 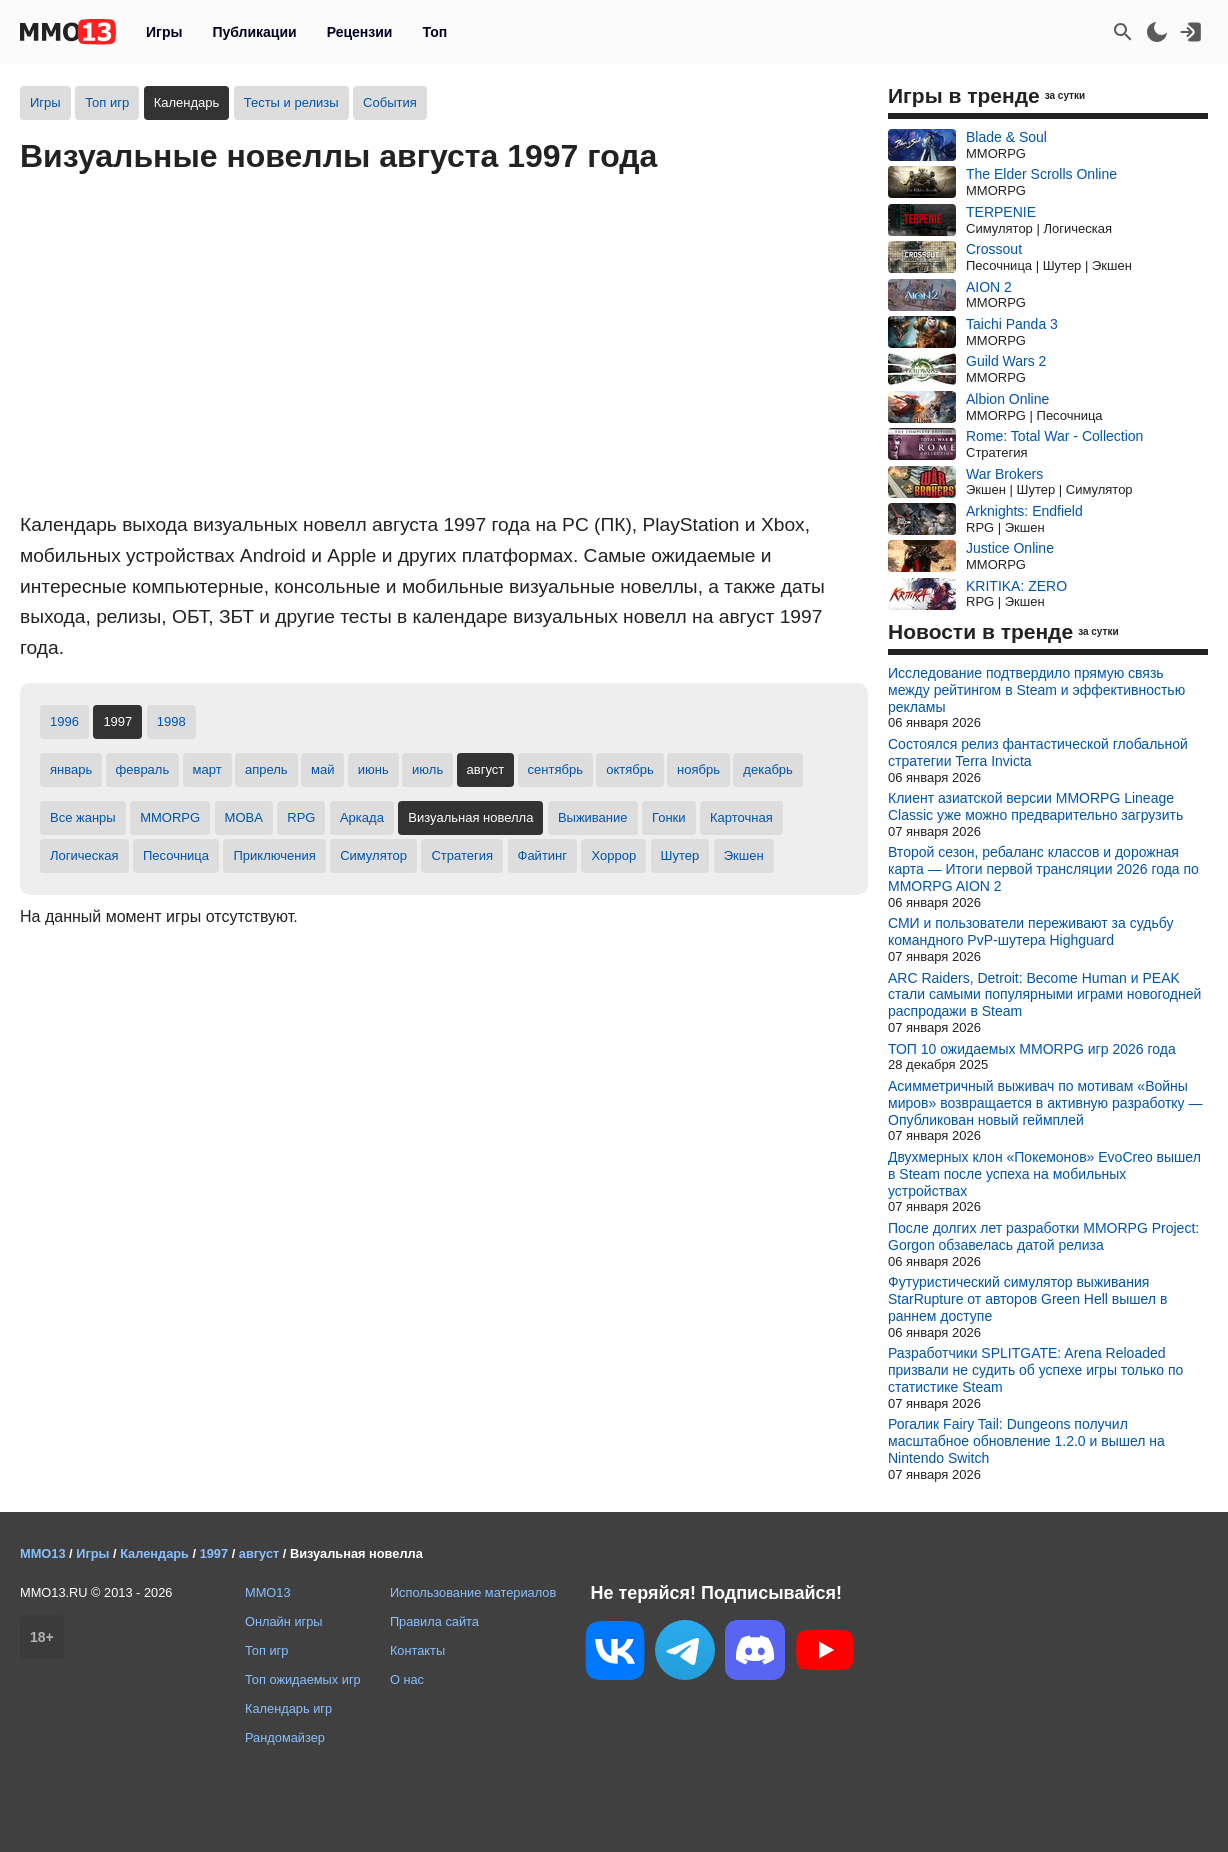 I want to click on Публикации, so click(x=254, y=32).